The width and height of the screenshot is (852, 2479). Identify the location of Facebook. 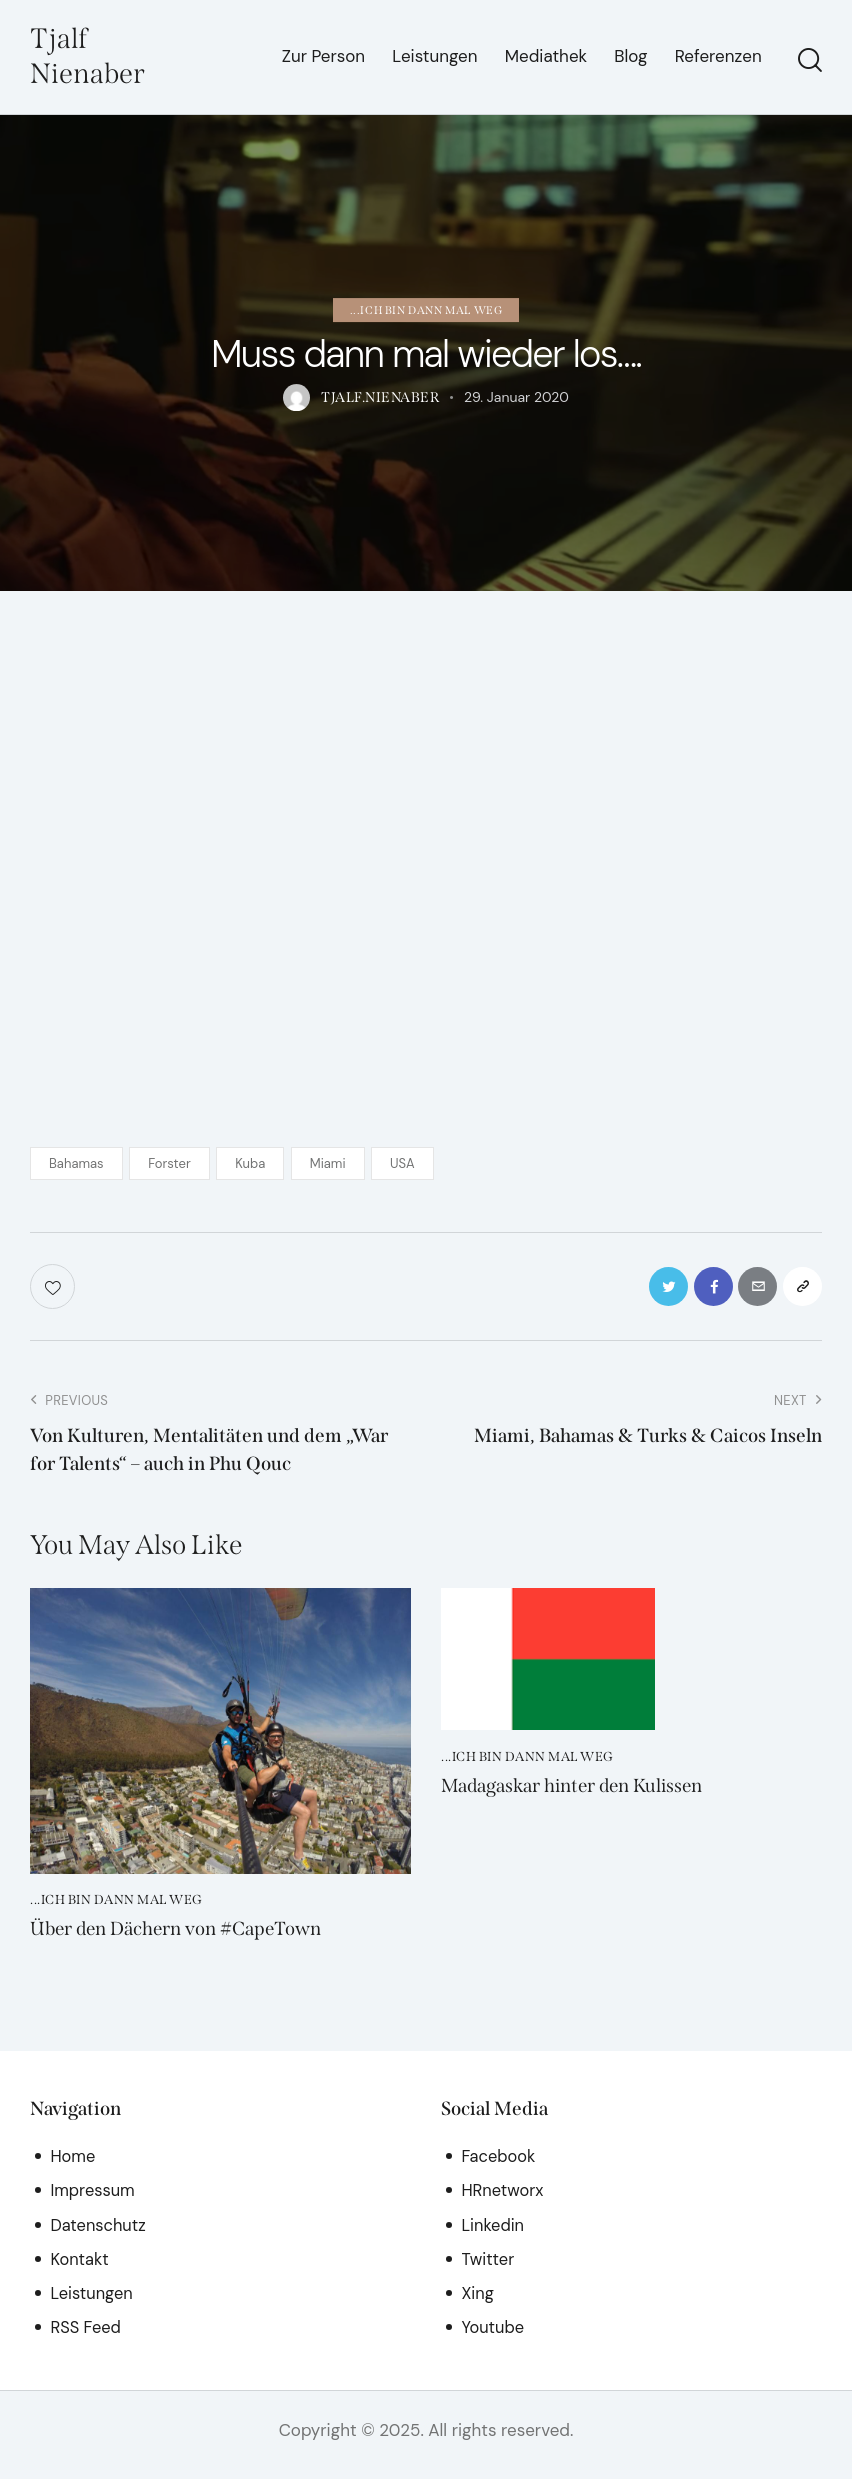
(499, 2166).